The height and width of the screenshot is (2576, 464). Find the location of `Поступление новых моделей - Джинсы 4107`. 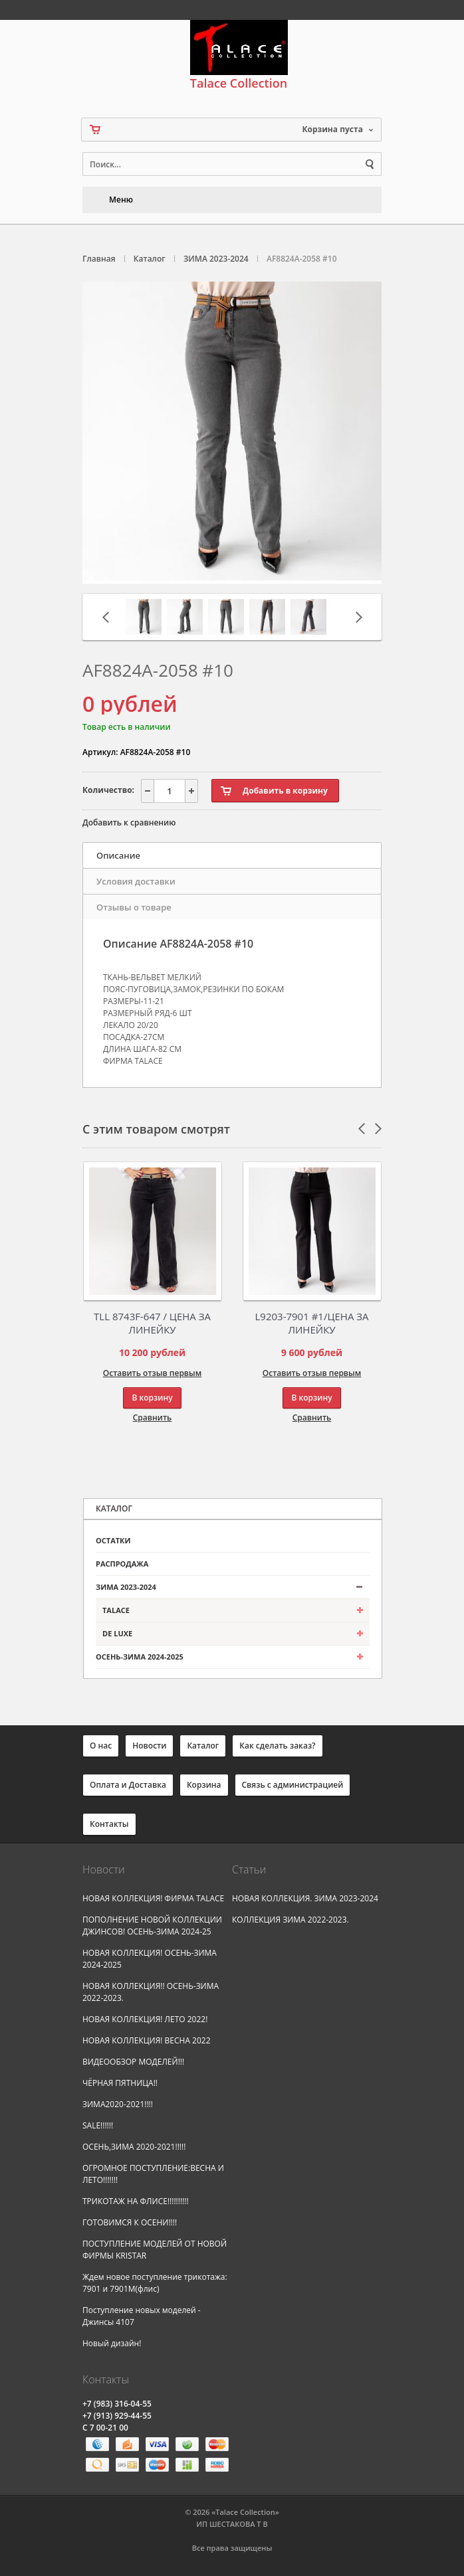

Поступление новых моделей - Джинсы 4107 is located at coordinates (141, 2316).